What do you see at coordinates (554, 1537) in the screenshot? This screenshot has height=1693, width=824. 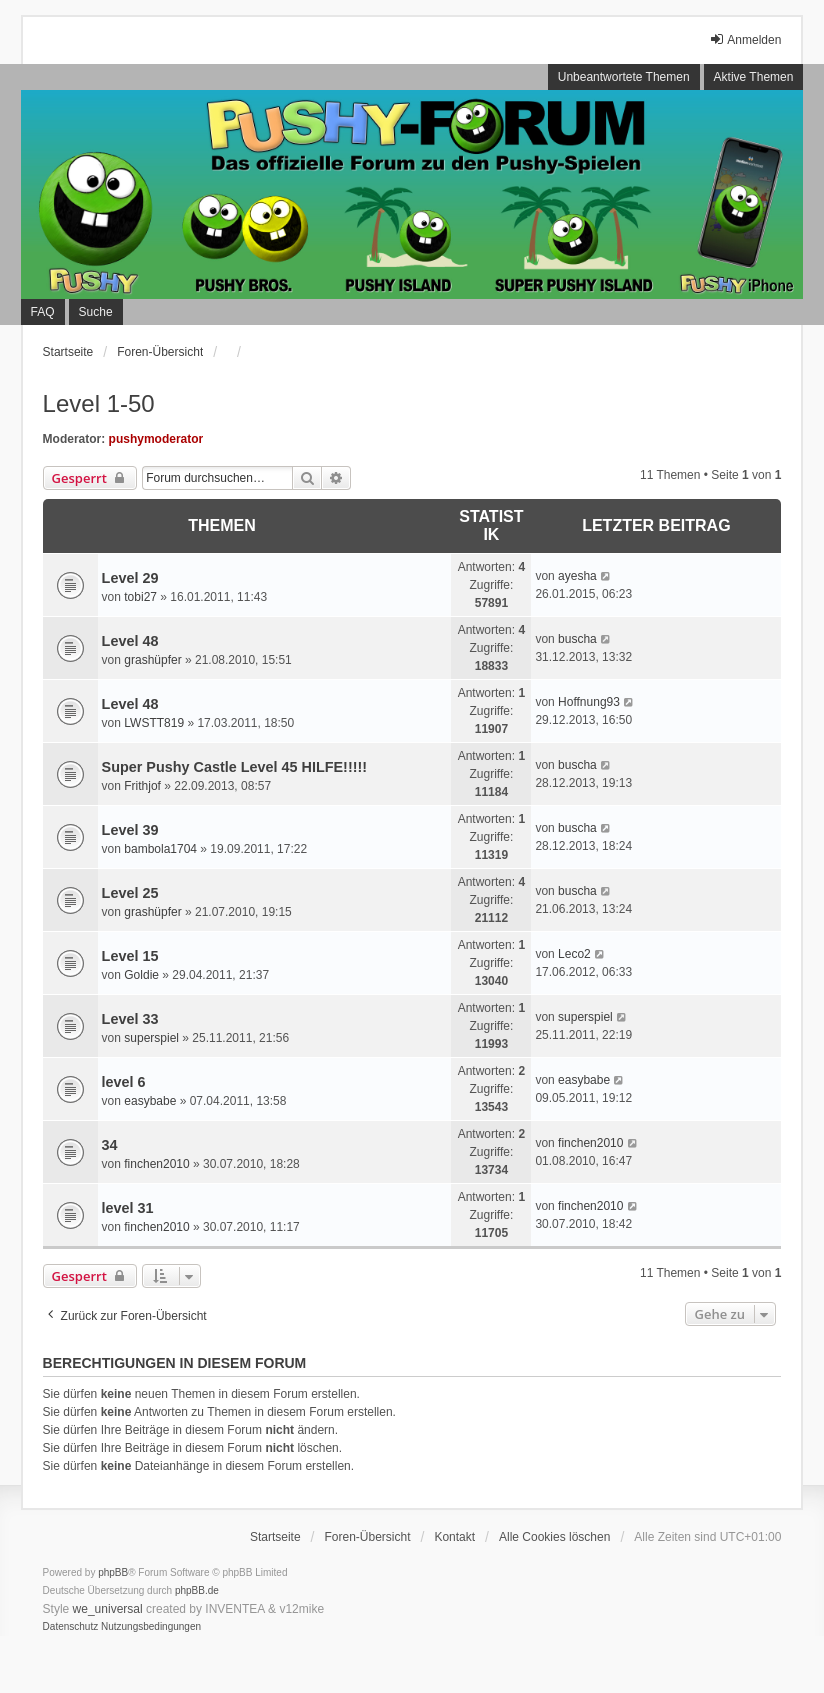 I see `Alle Cookies löschen [menuitem]` at bounding box center [554, 1537].